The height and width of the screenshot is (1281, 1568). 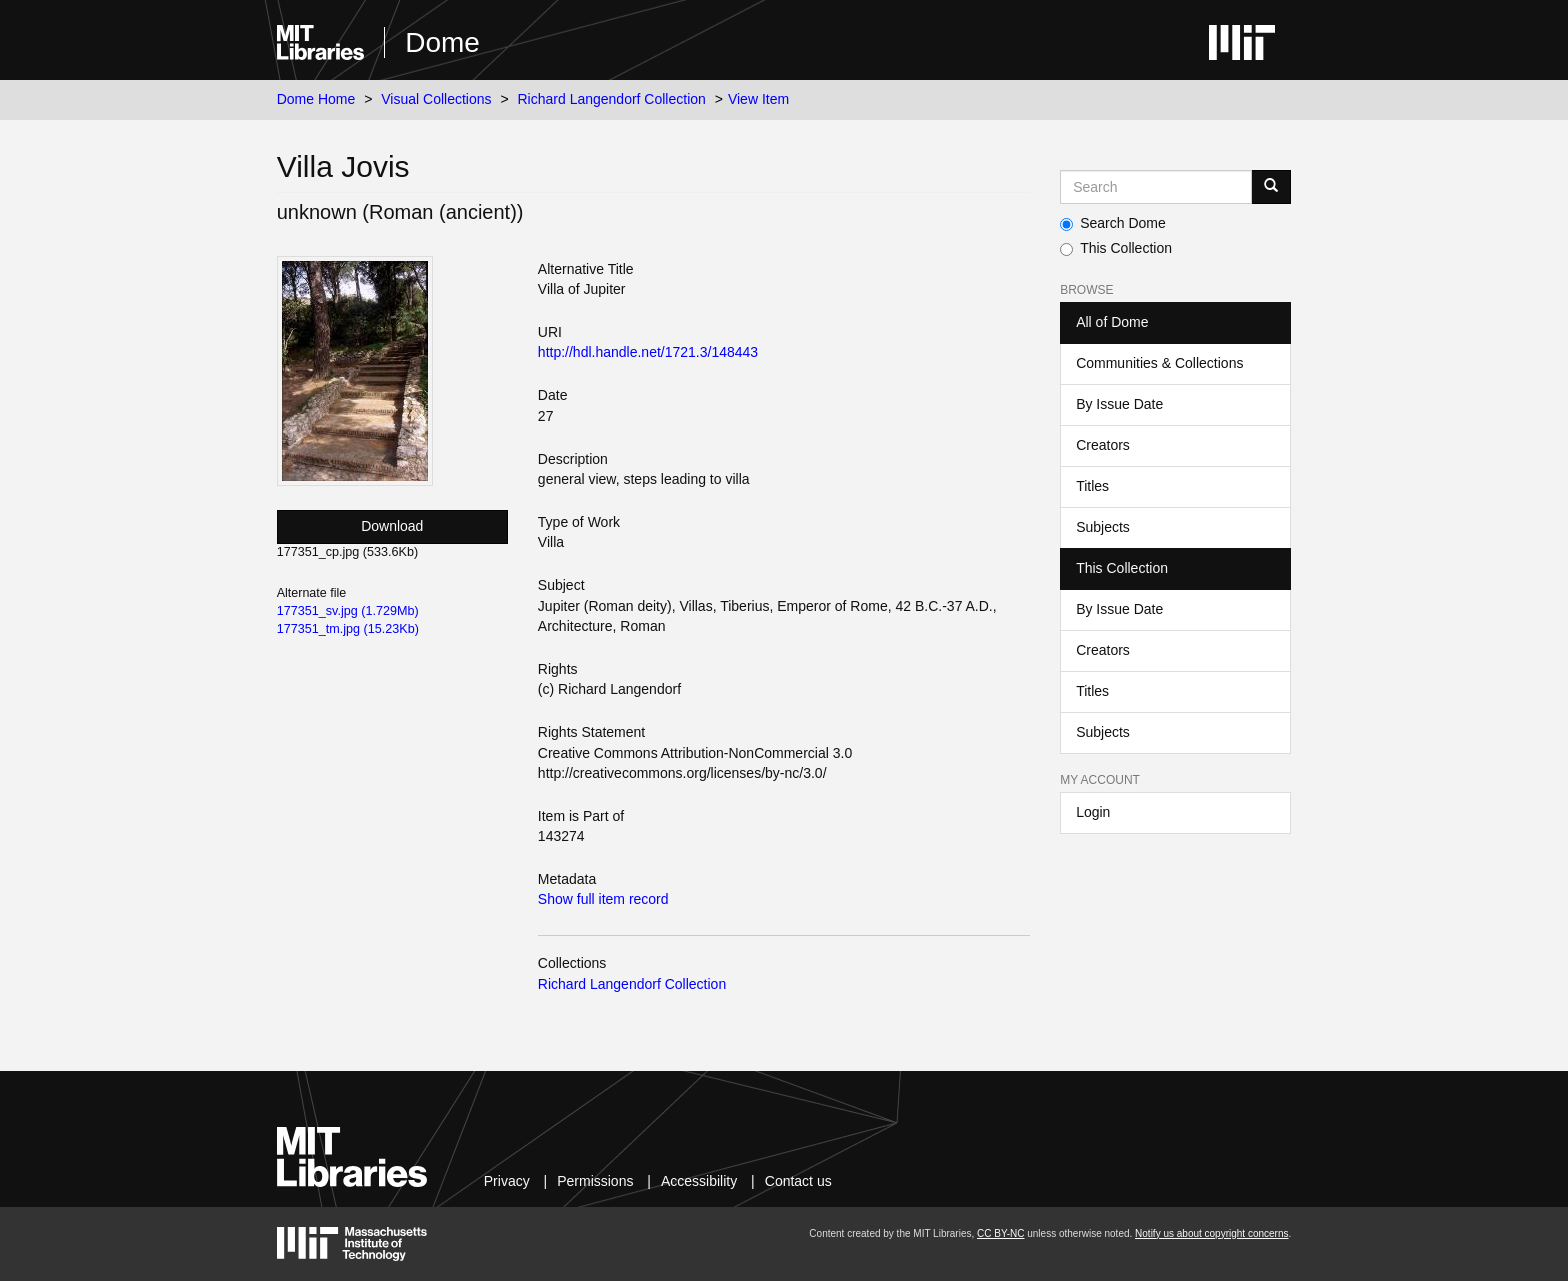 I want to click on 177351_tm.jpg (15.23Kb), so click(x=348, y=629).